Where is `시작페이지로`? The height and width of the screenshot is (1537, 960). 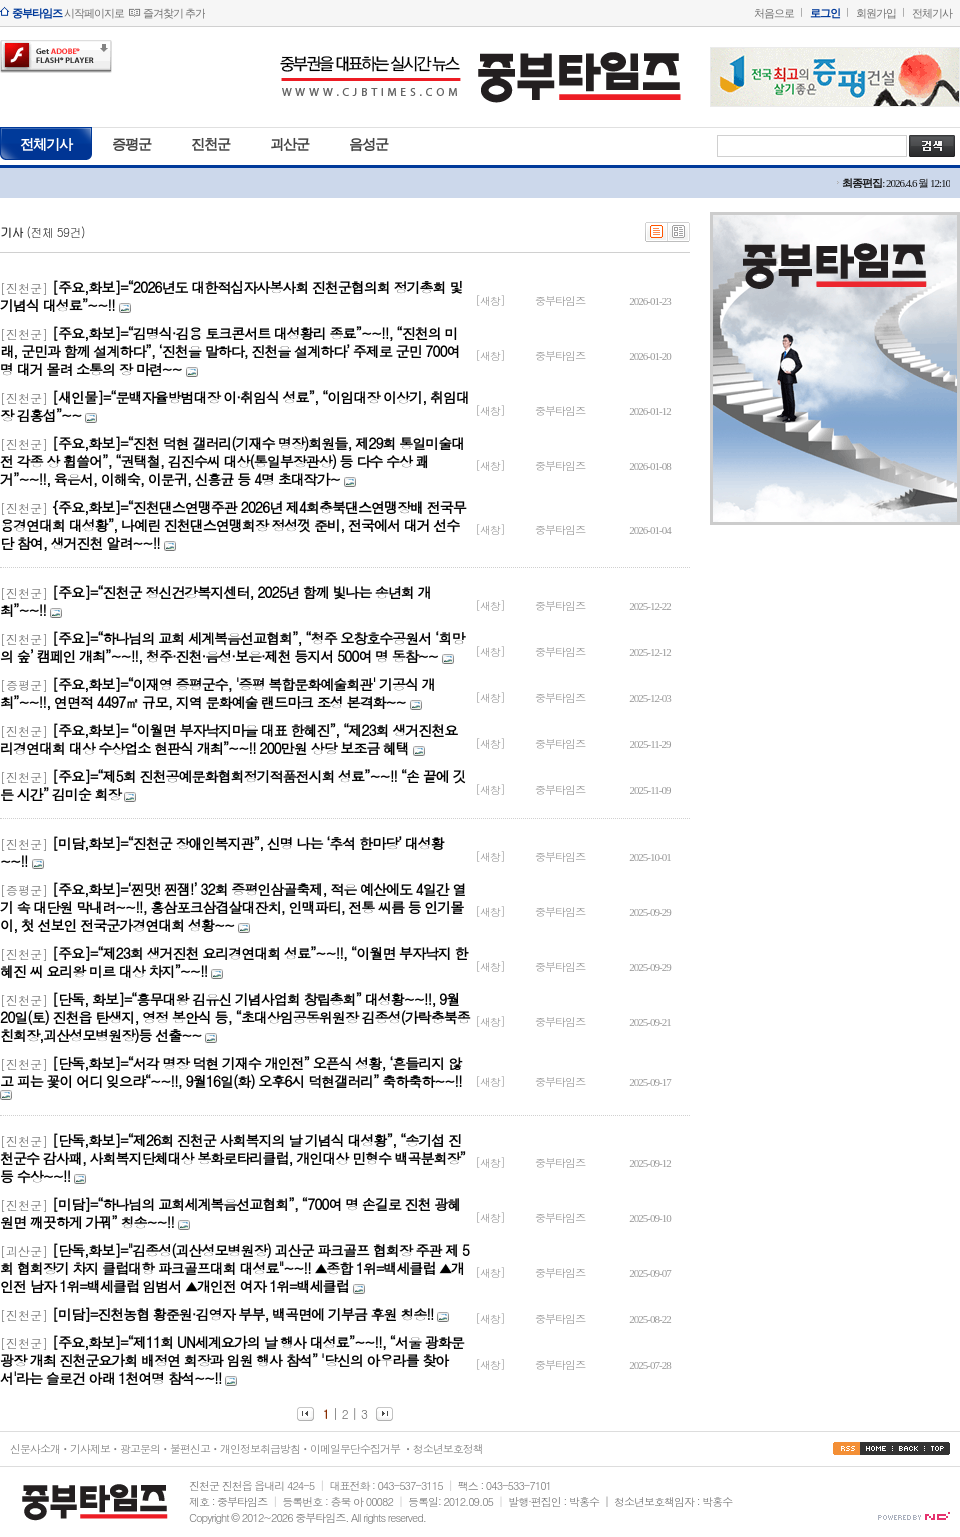 시작페이지로 is located at coordinates (68, 13).